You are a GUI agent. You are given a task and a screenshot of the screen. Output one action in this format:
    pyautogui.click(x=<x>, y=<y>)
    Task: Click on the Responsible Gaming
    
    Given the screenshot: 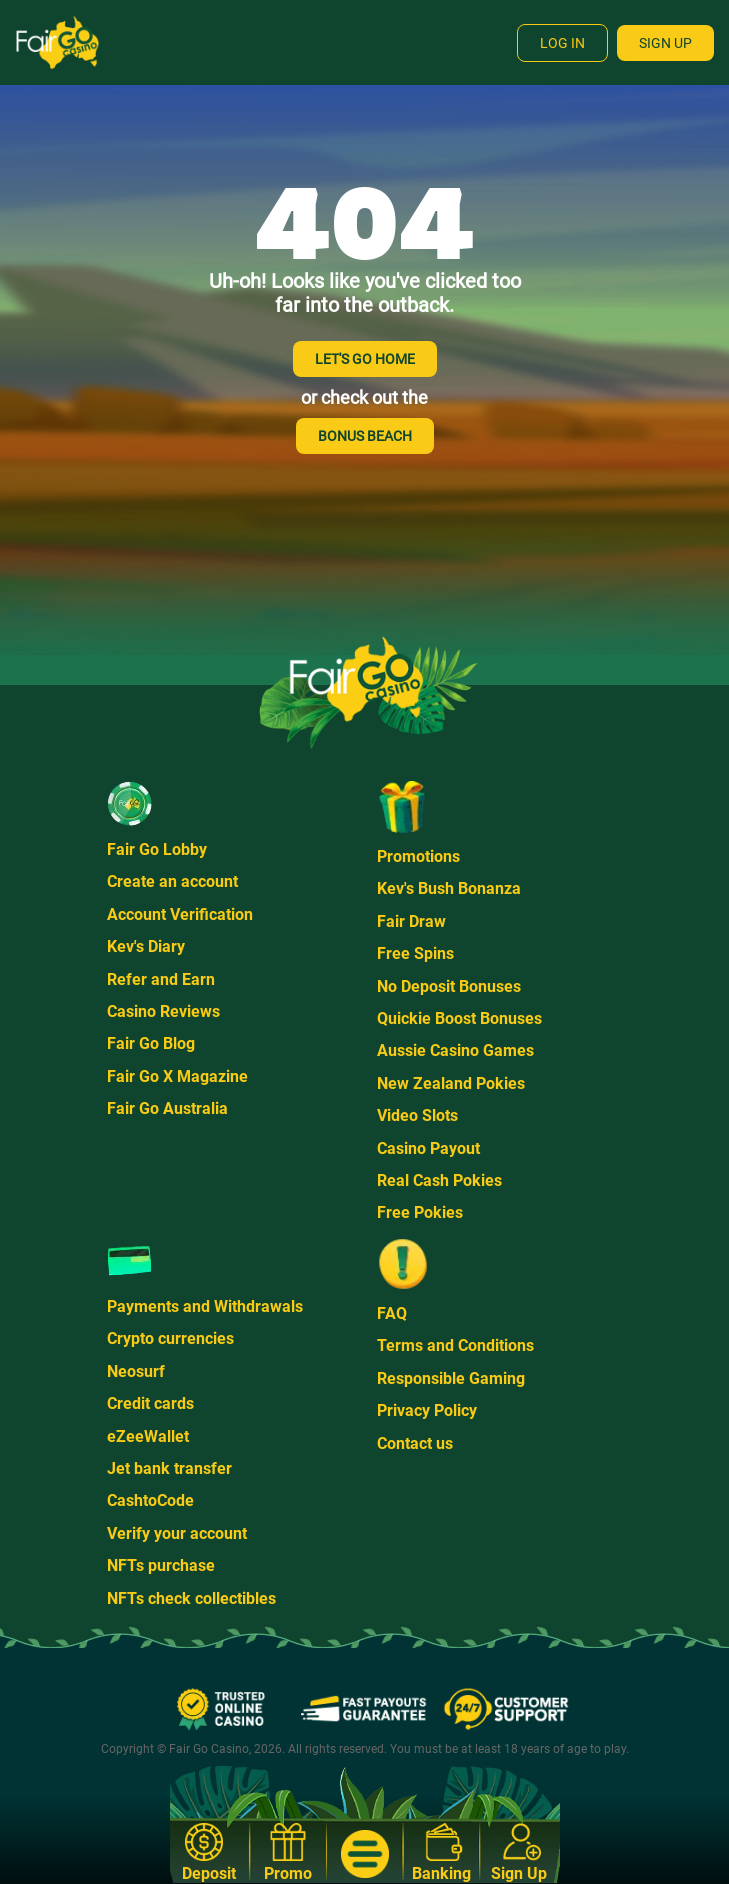 What is the action you would take?
    pyautogui.click(x=451, y=1378)
    